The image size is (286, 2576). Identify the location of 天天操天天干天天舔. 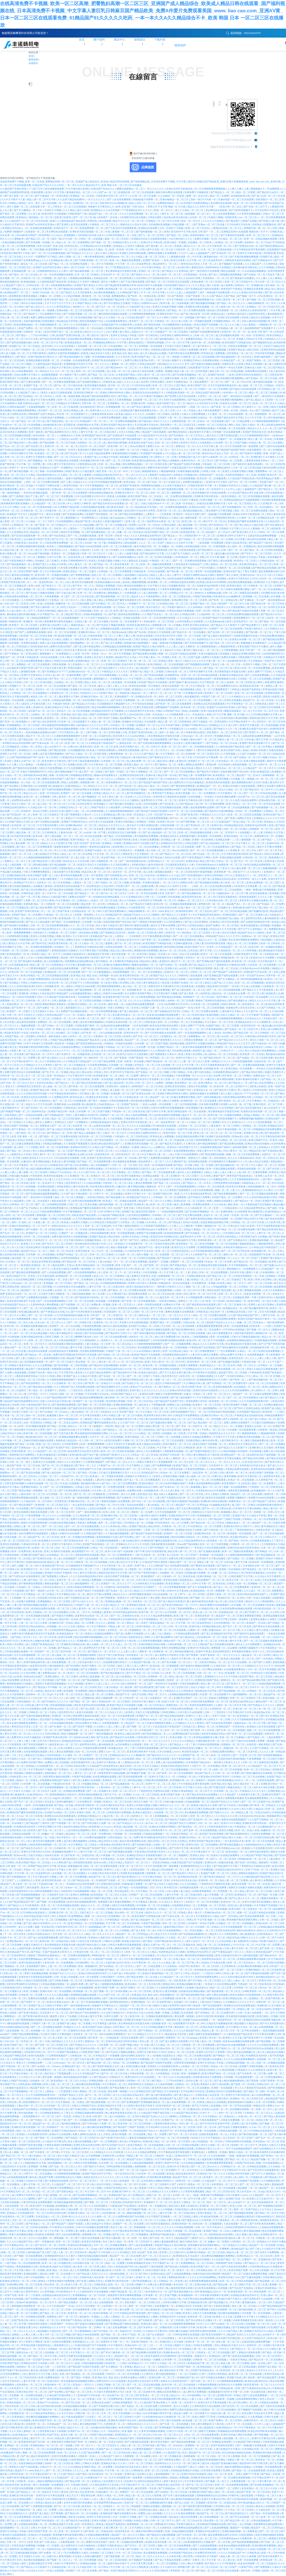
(224, 1437).